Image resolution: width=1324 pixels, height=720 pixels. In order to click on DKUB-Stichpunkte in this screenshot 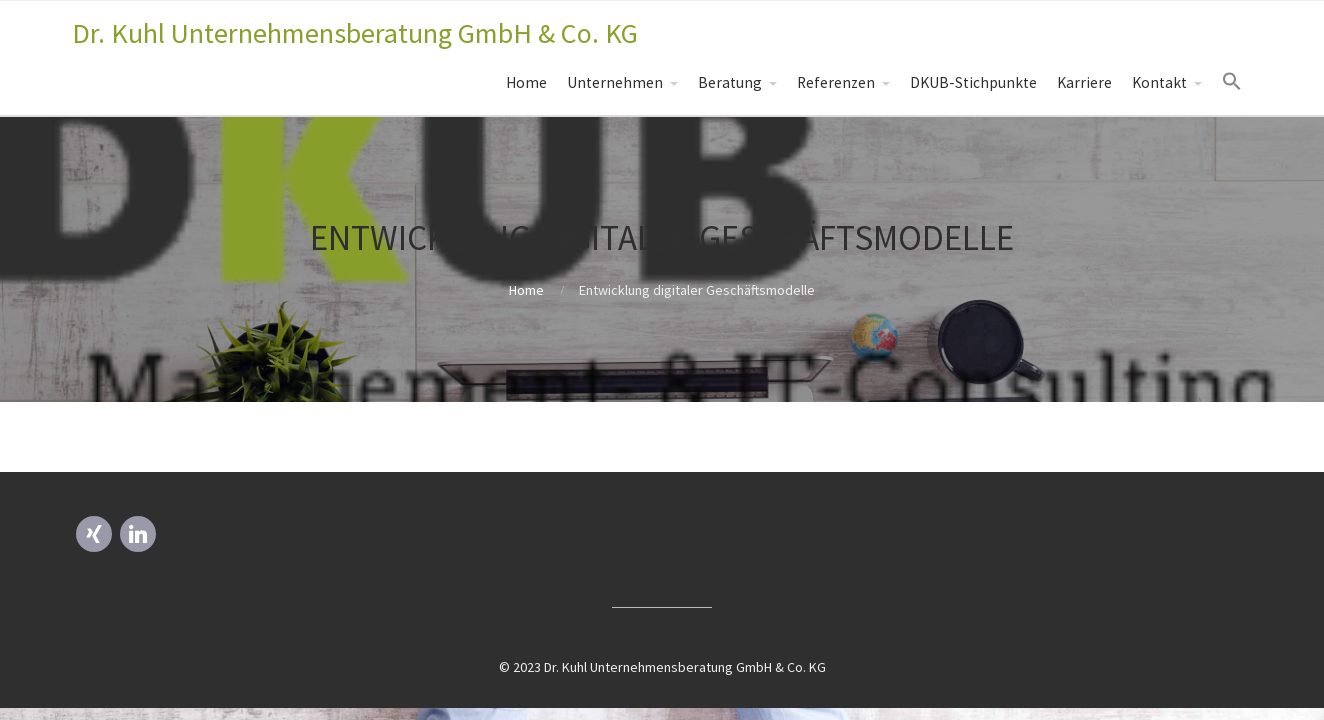, I will do `click(973, 82)`.